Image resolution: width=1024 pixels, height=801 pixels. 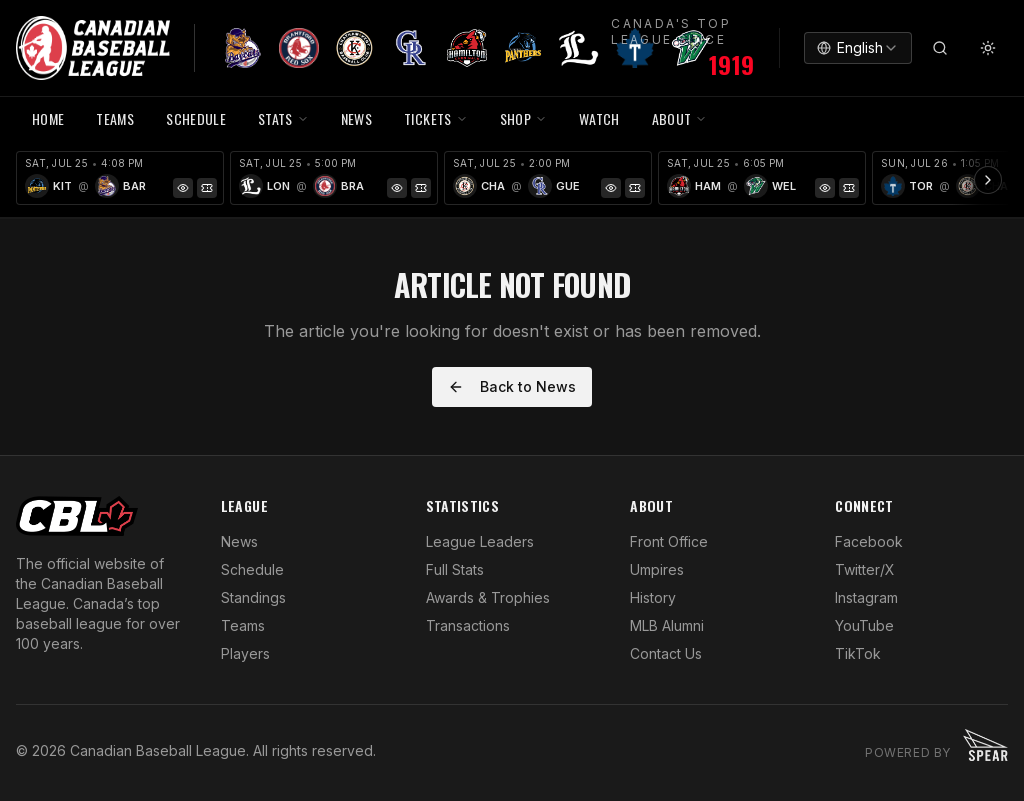 What do you see at coordinates (667, 625) in the screenshot?
I see `MLB Alumni` at bounding box center [667, 625].